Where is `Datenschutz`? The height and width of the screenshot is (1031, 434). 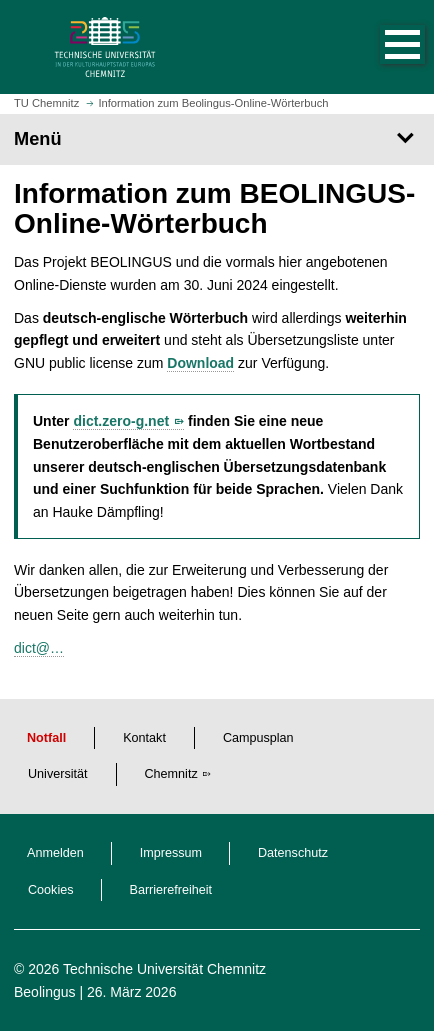
Datenschutz is located at coordinates (293, 853).